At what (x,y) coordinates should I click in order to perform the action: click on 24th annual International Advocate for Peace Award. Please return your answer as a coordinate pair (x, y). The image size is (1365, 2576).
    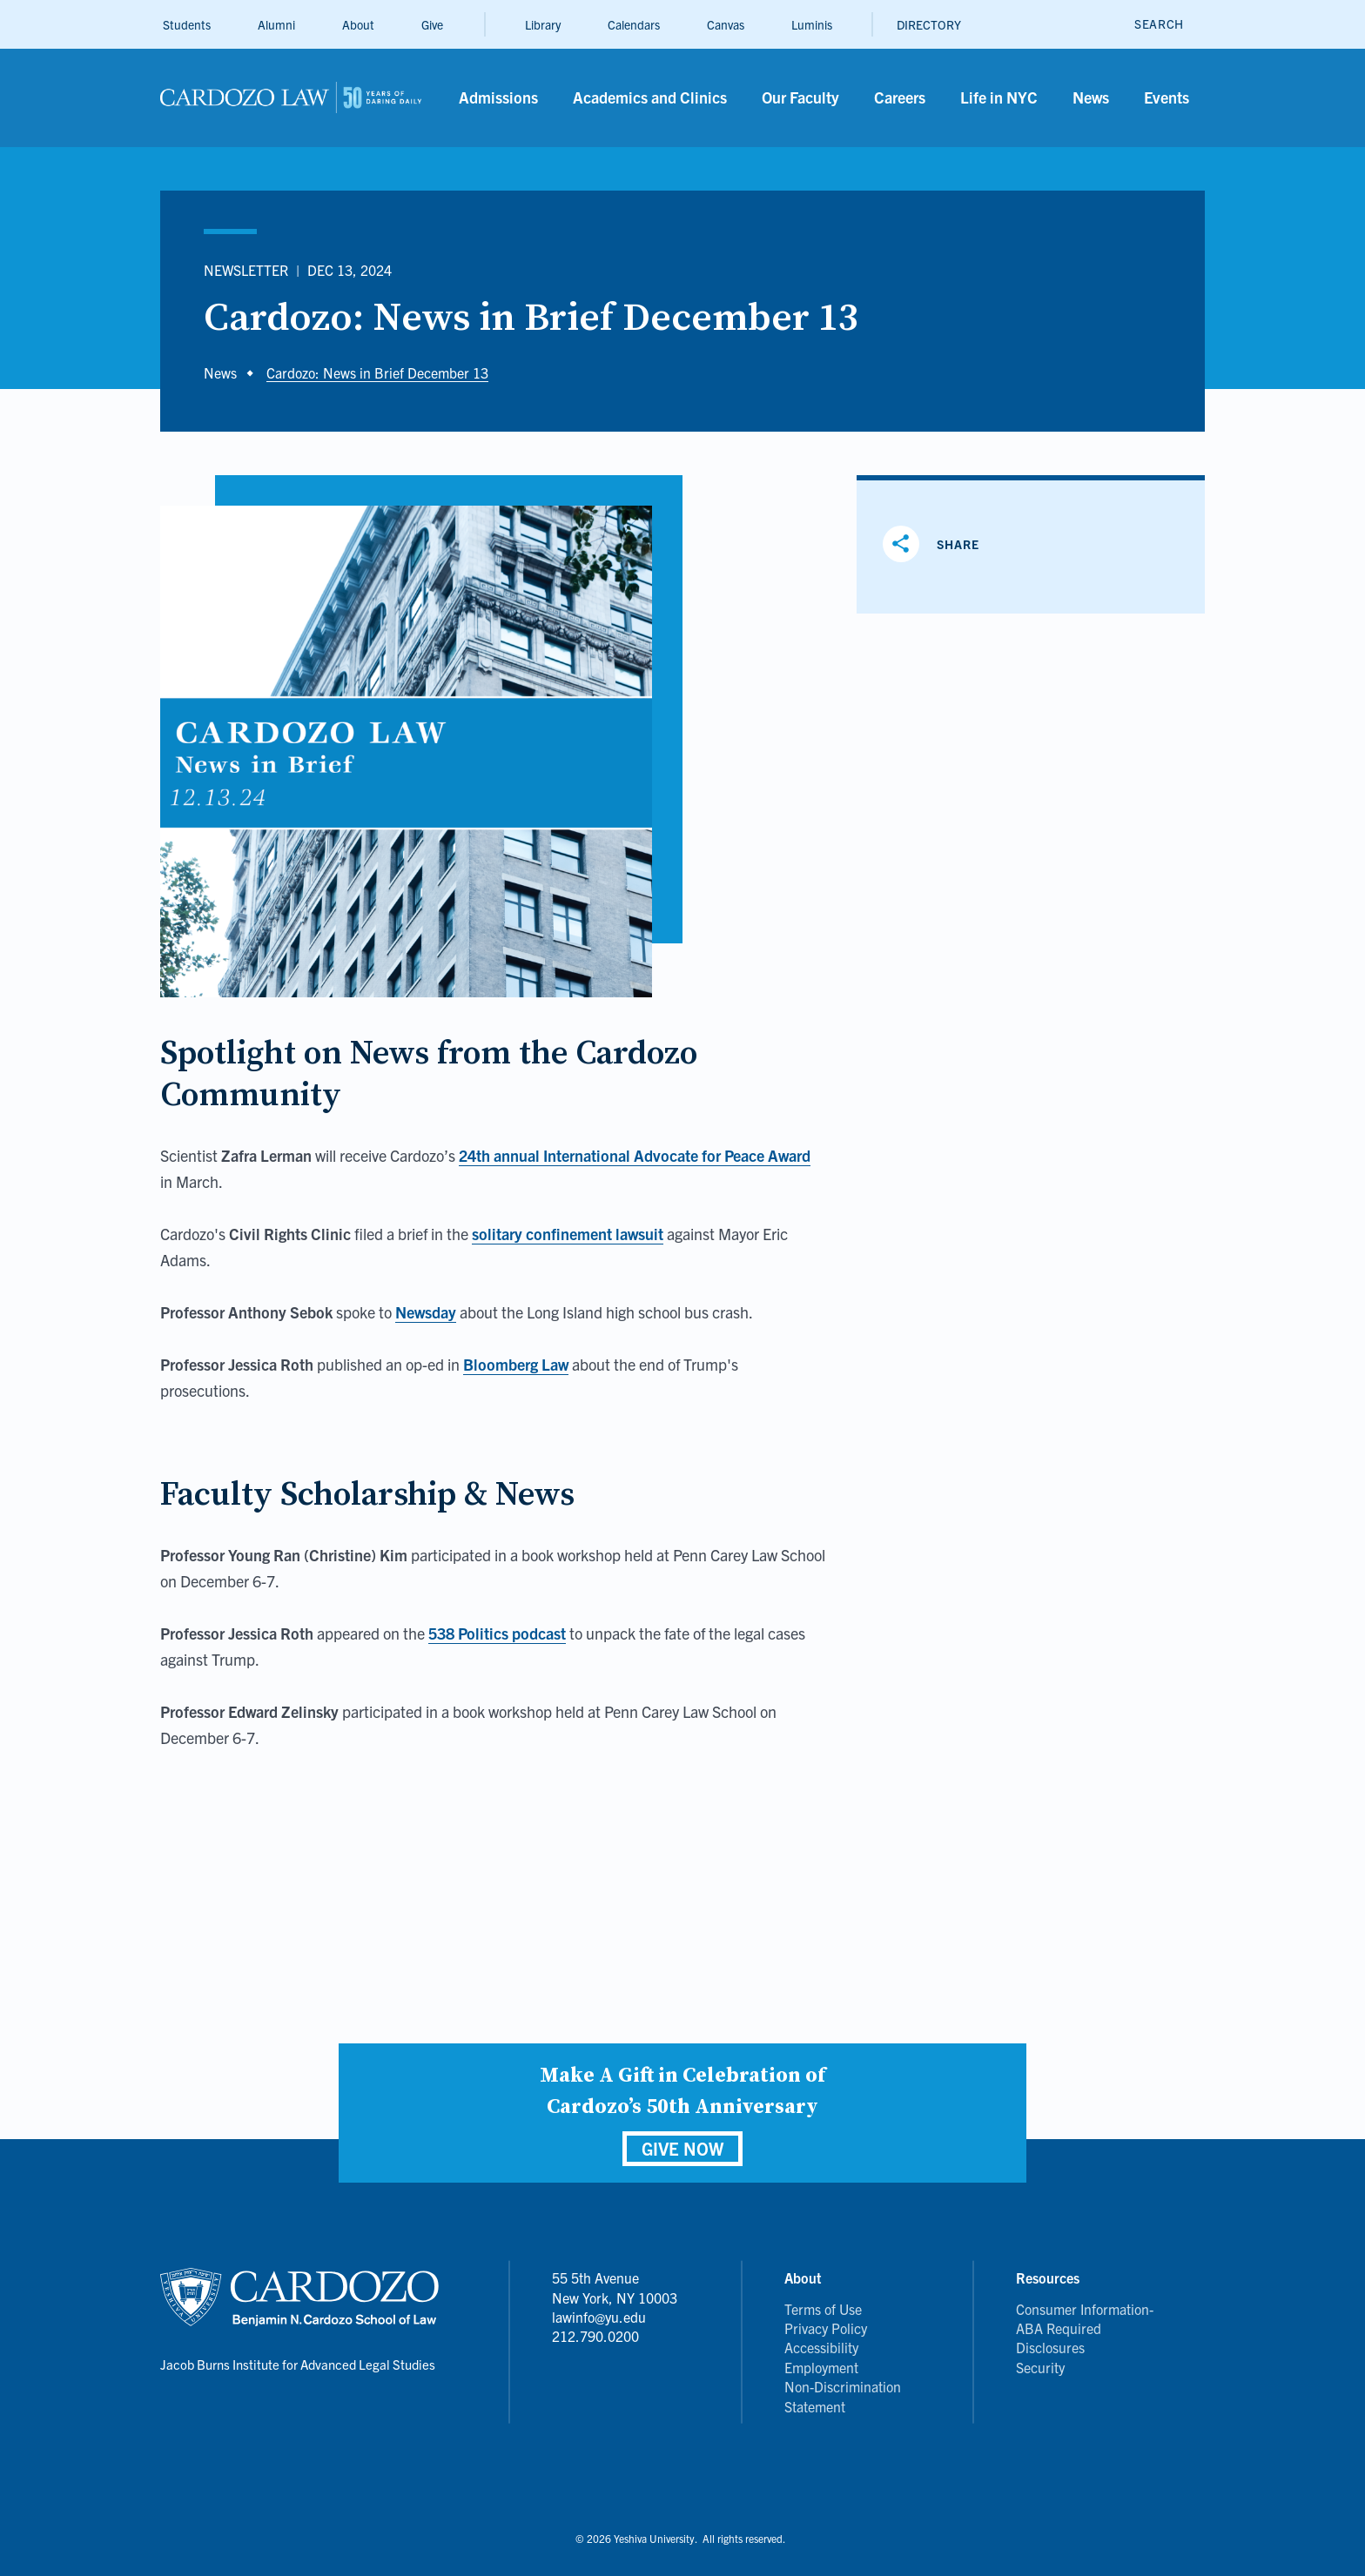
    Looking at the image, I should click on (634, 1155).